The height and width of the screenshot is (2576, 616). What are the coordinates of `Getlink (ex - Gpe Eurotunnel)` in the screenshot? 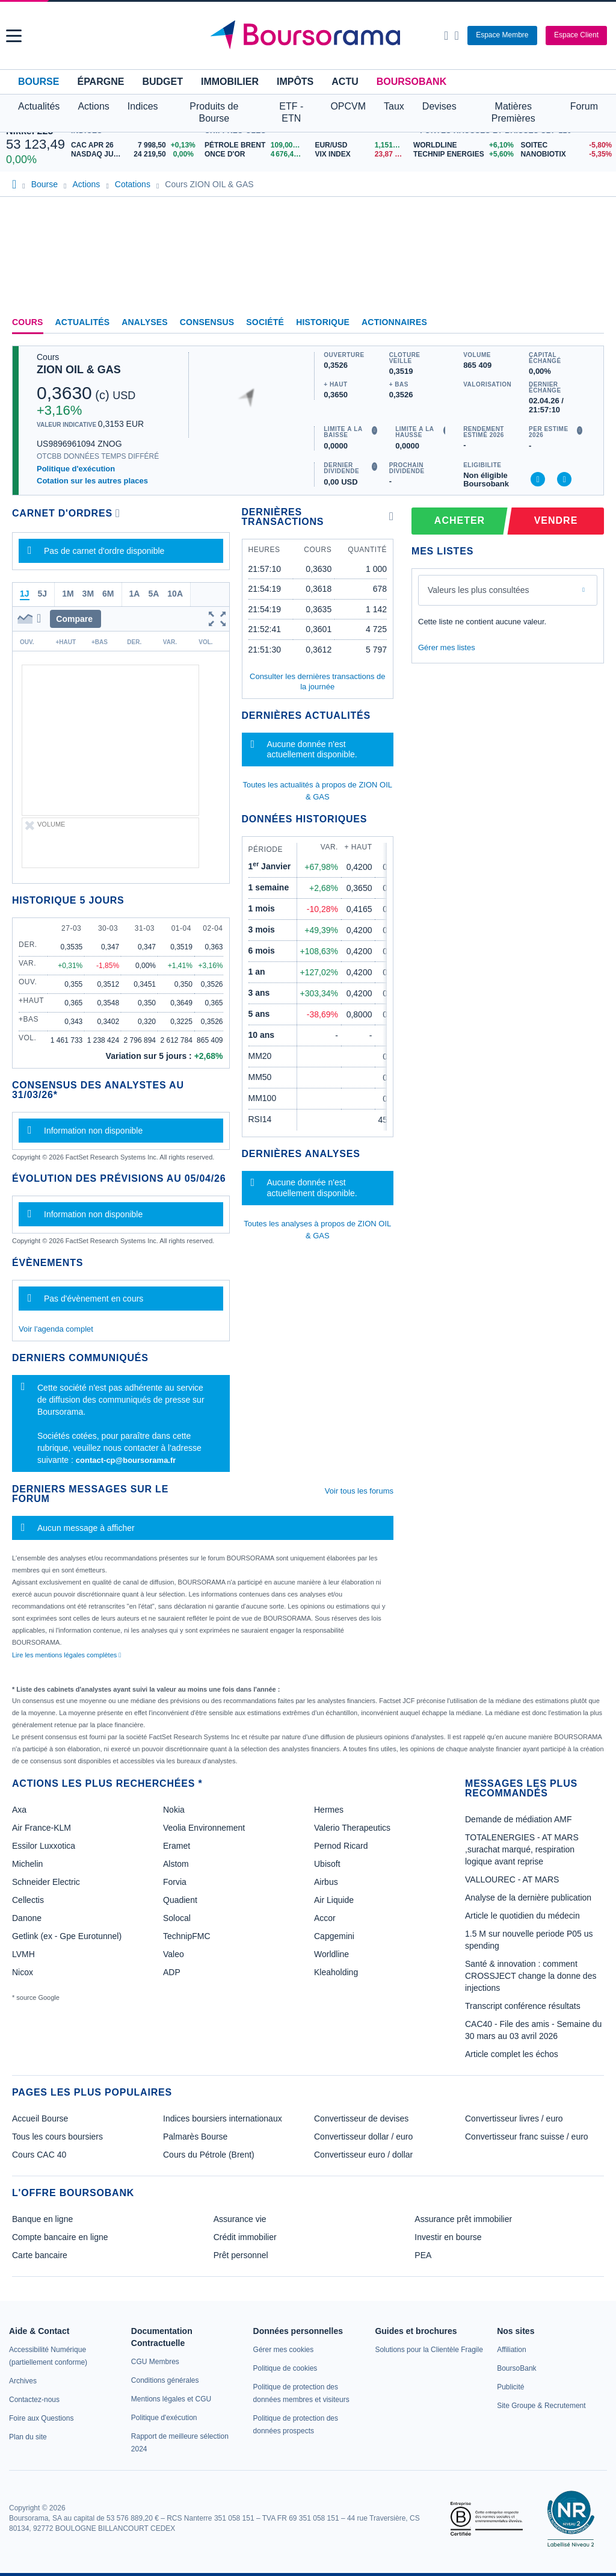 It's located at (67, 1936).